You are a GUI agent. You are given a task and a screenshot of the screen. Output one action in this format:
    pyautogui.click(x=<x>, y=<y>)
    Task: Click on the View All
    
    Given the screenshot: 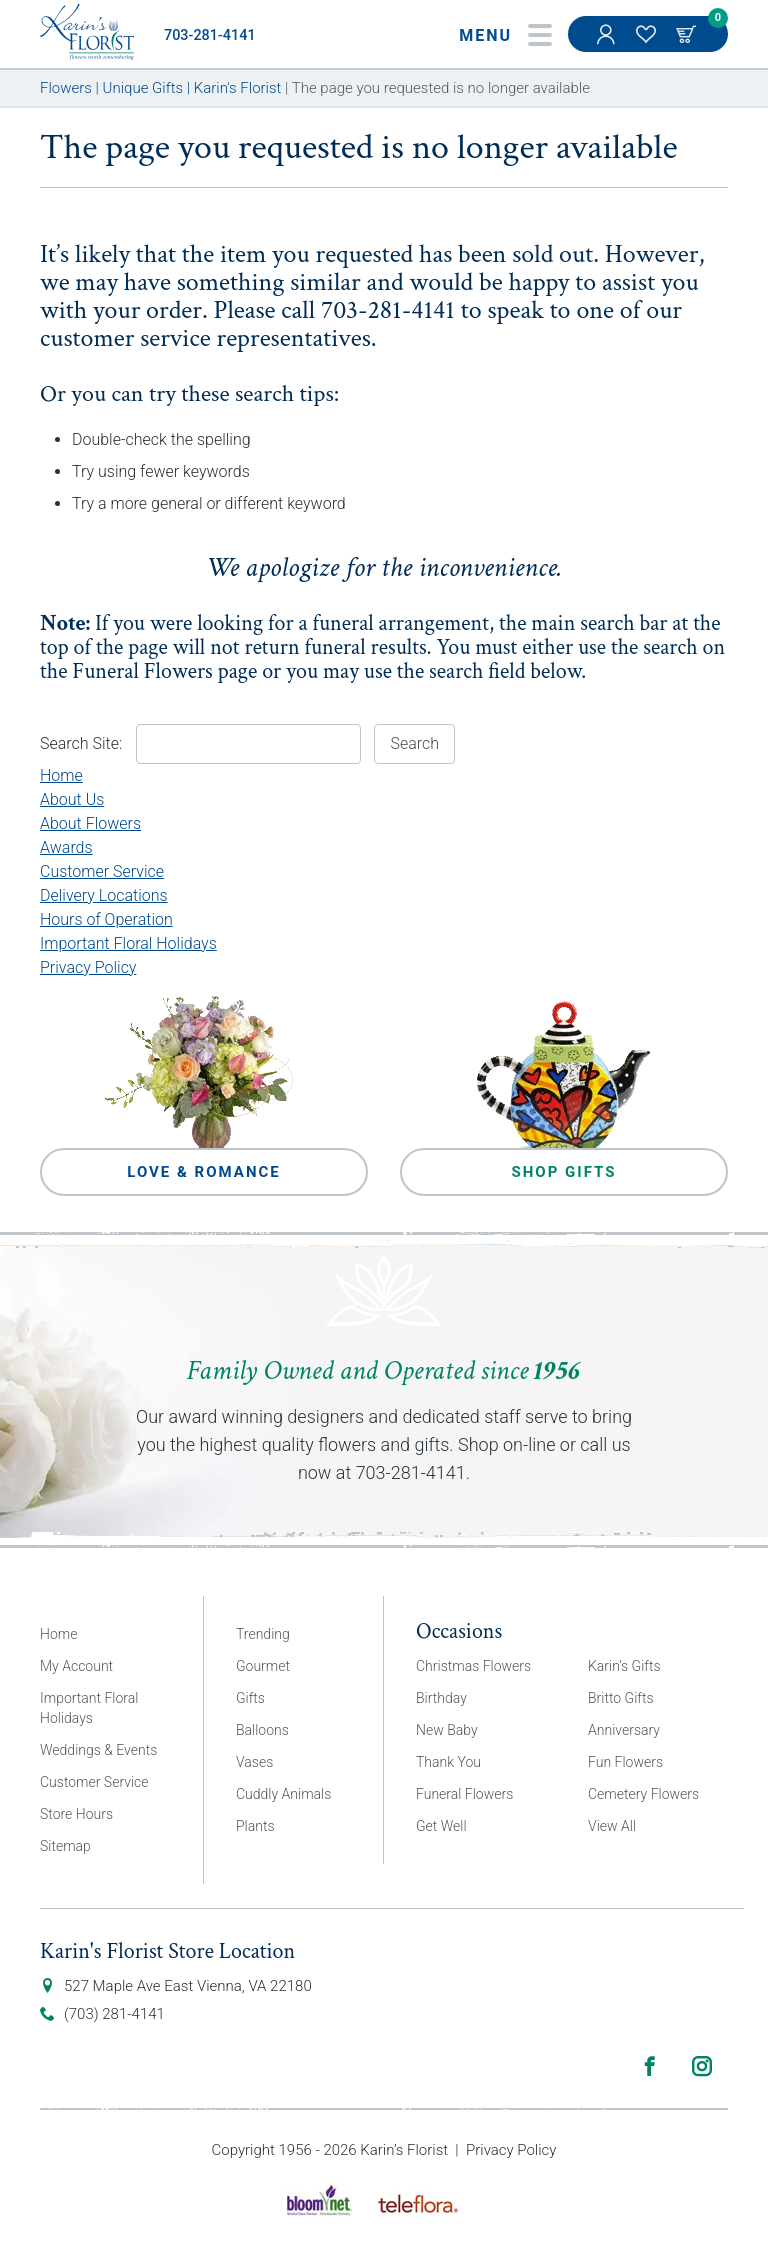 What is the action you would take?
    pyautogui.click(x=612, y=1826)
    